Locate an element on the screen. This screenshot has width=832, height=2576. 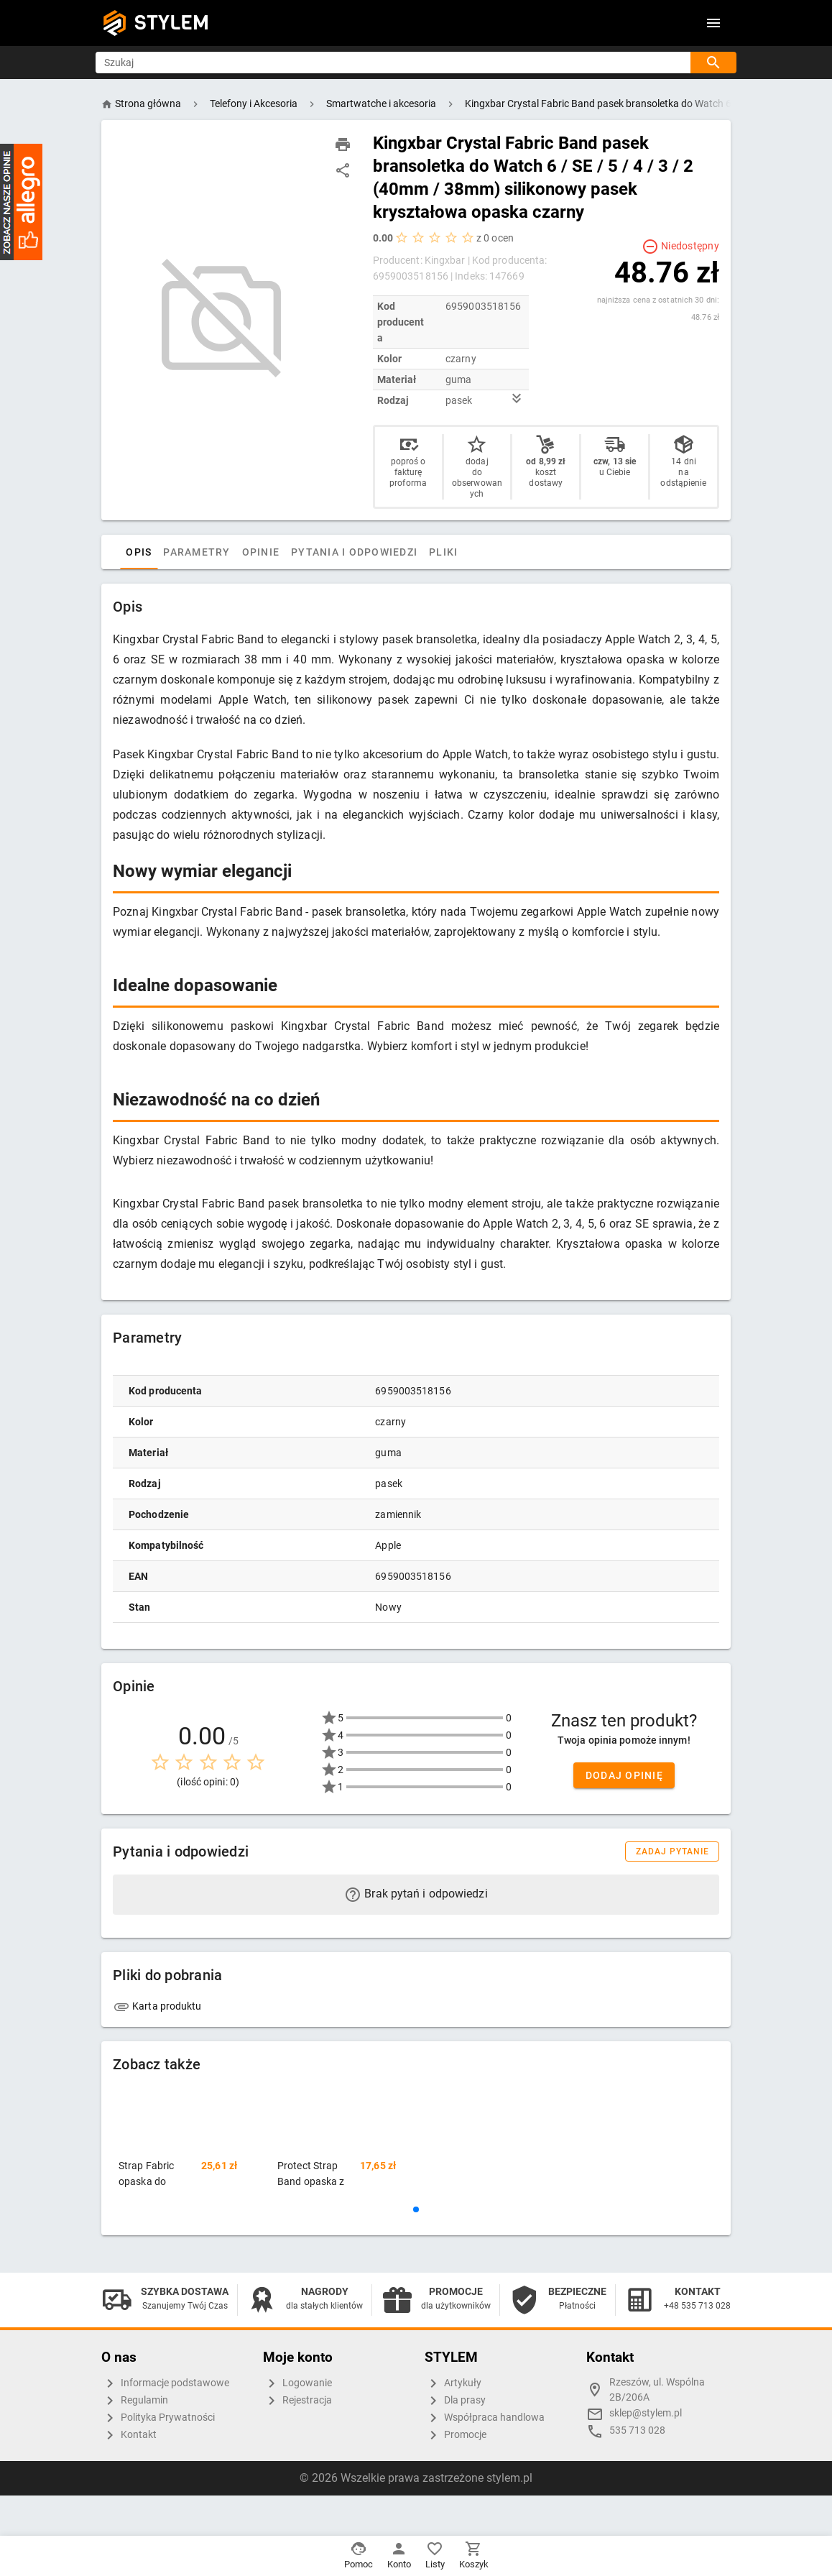
Logowanie is located at coordinates (297, 2383).